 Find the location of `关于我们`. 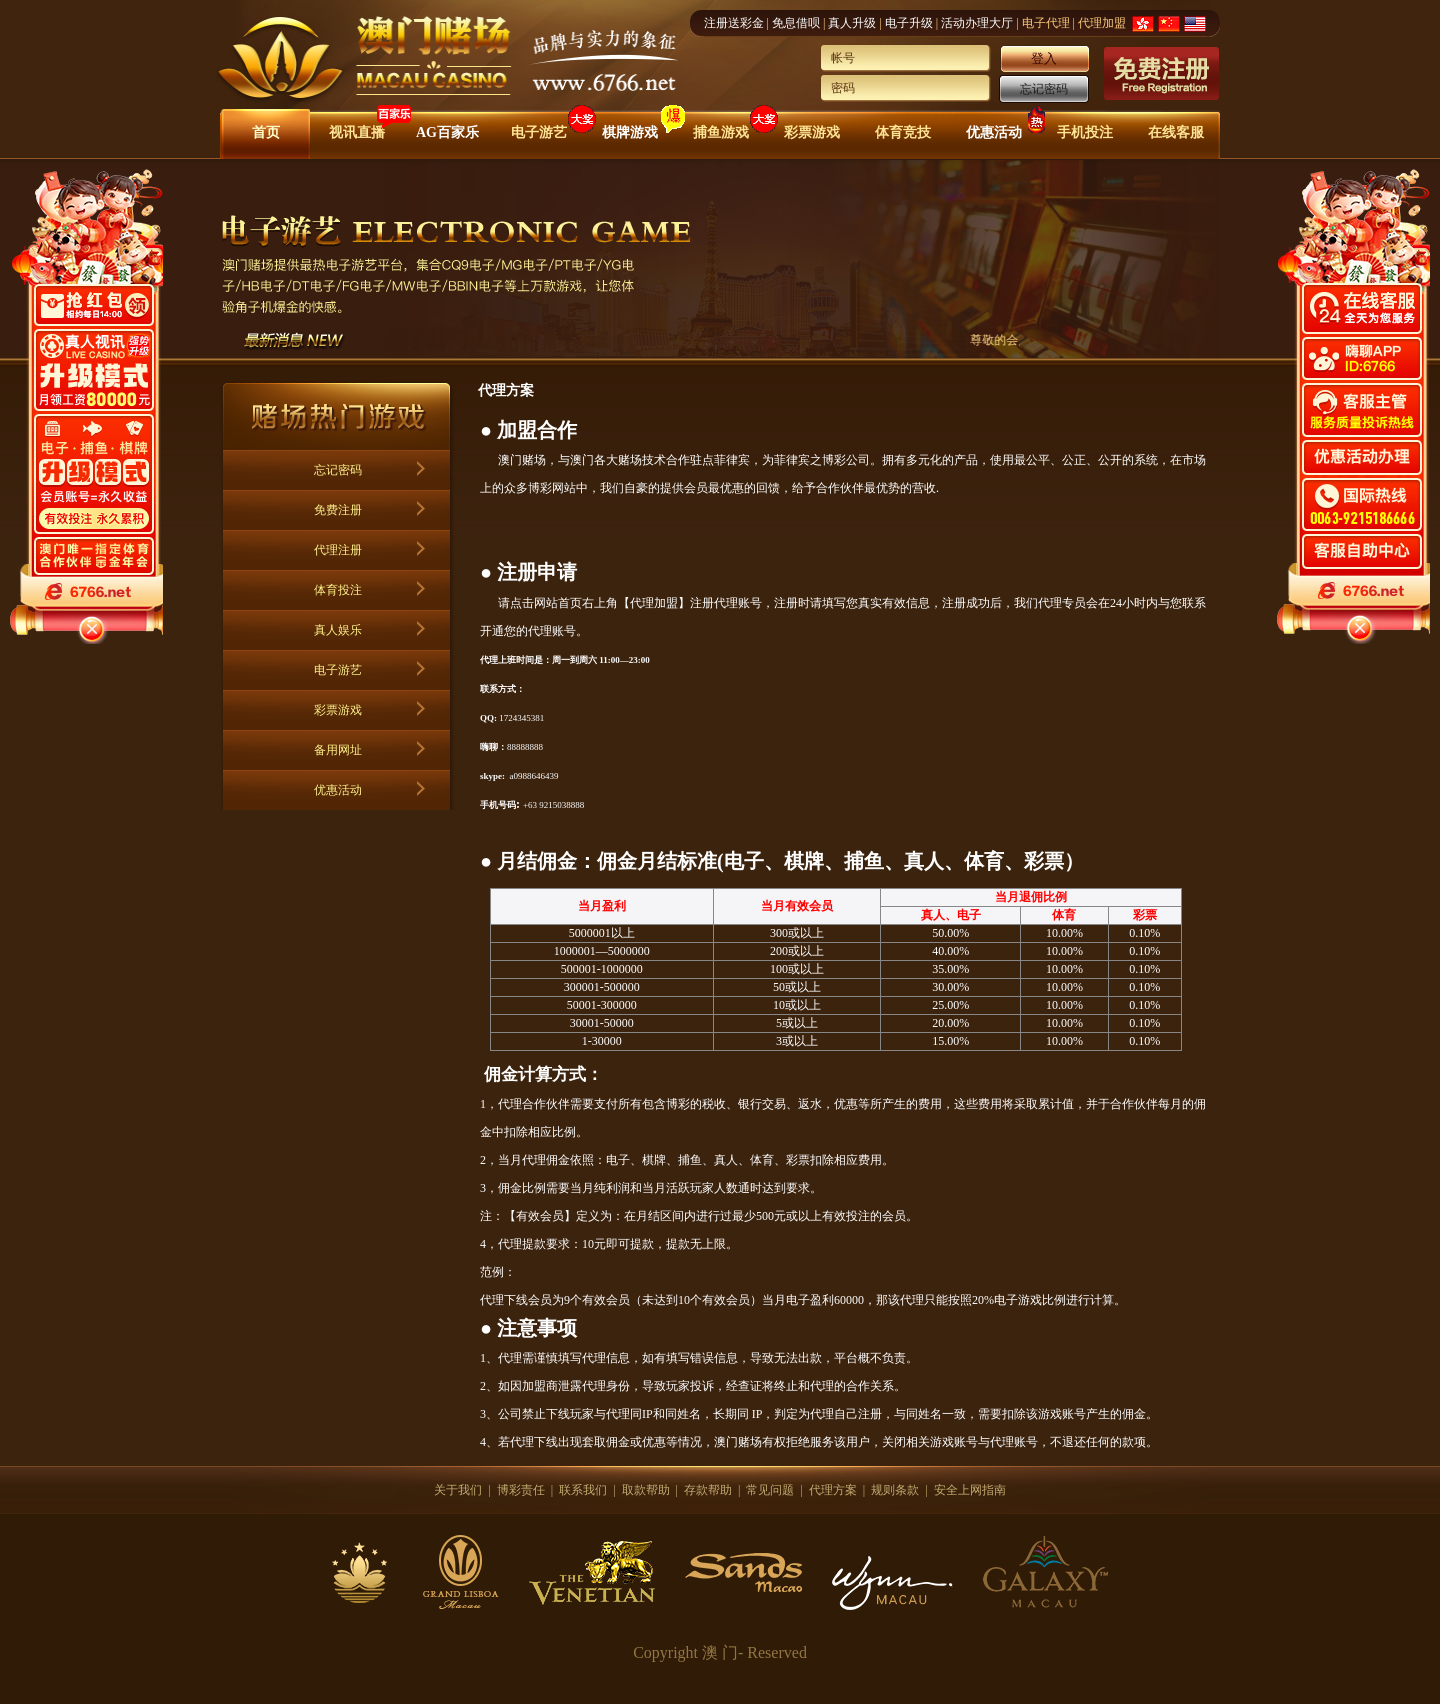

关于我们 is located at coordinates (458, 1490).